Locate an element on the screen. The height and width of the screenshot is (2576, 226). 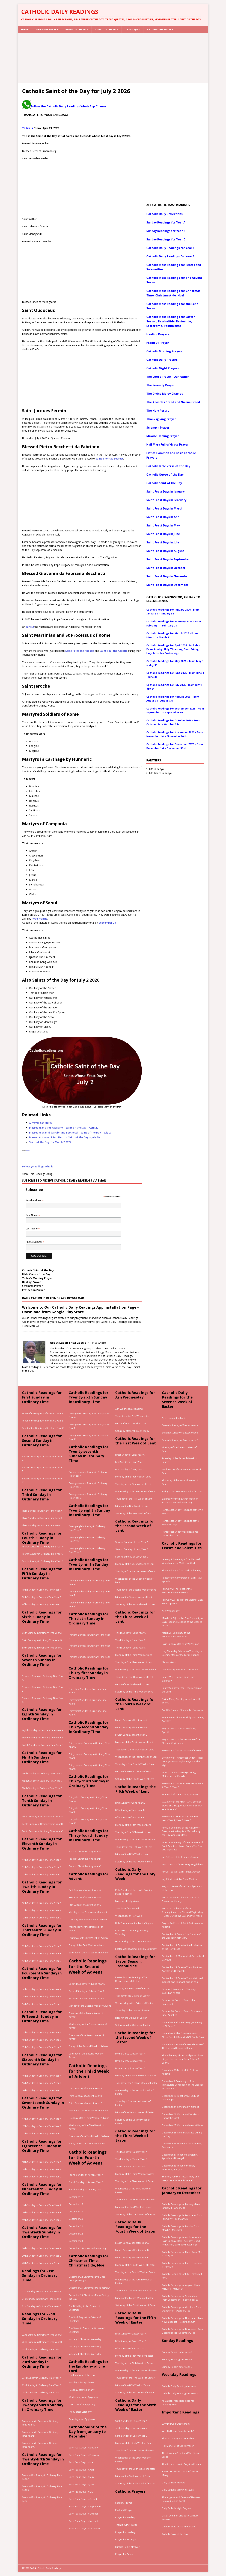
Tuesday of the Sixth Week of Easter is located at coordinates (134, 2450).